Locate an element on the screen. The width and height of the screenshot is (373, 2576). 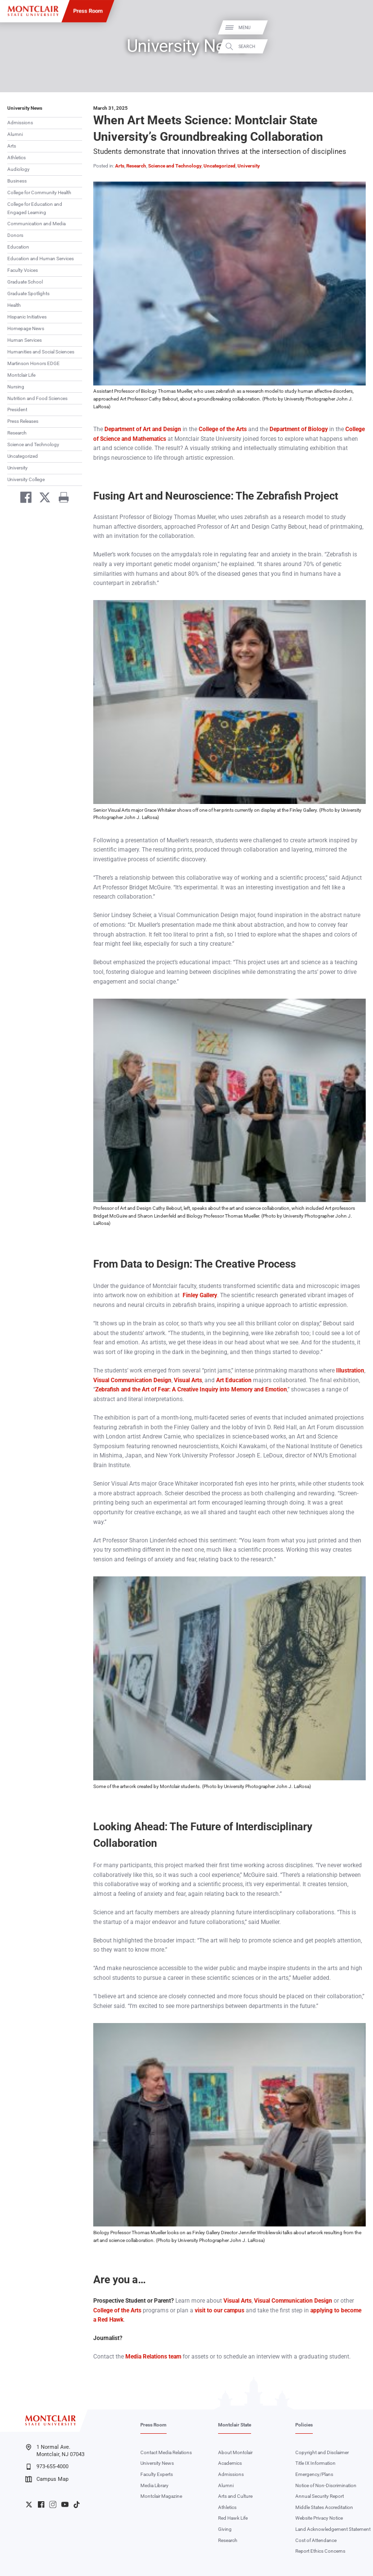
University TikTok is located at coordinates (76, 2504).